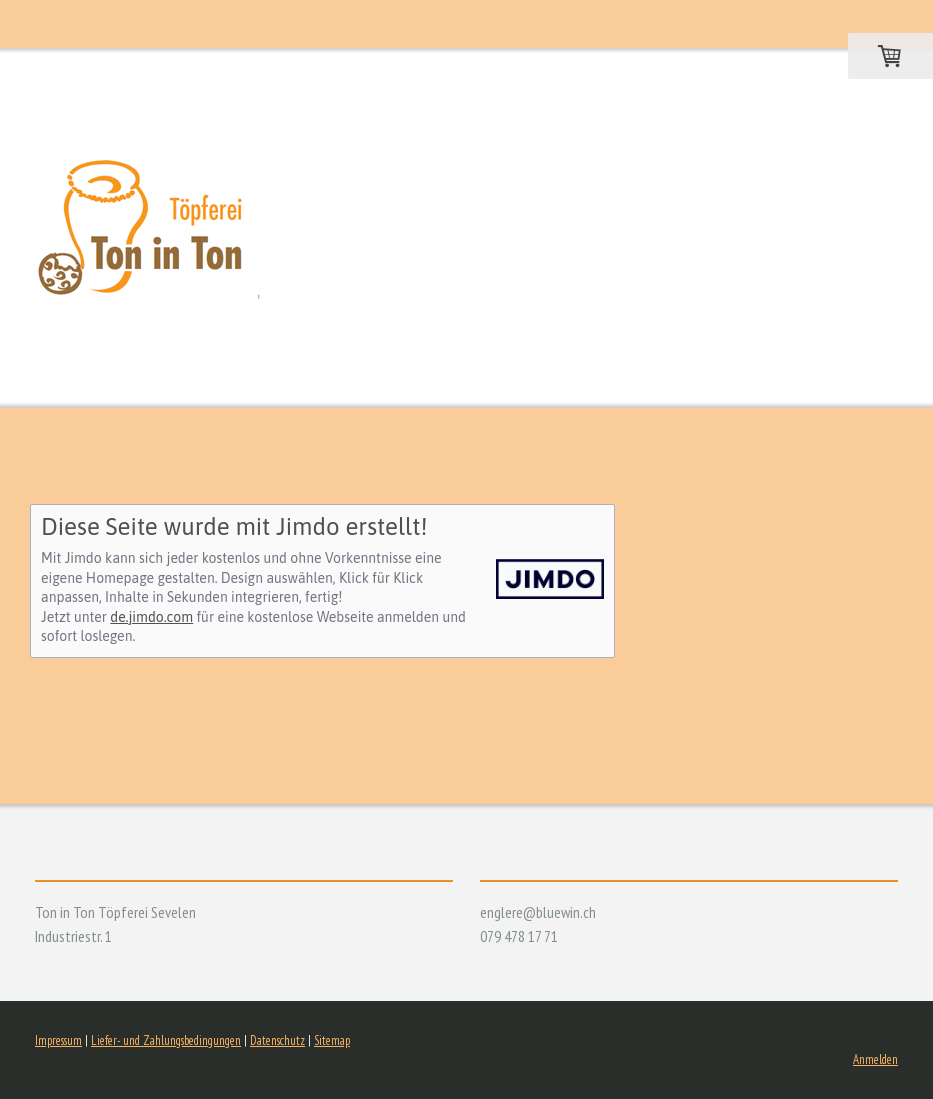 This screenshot has width=933, height=1099. What do you see at coordinates (332, 1040) in the screenshot?
I see `Sitemap` at bounding box center [332, 1040].